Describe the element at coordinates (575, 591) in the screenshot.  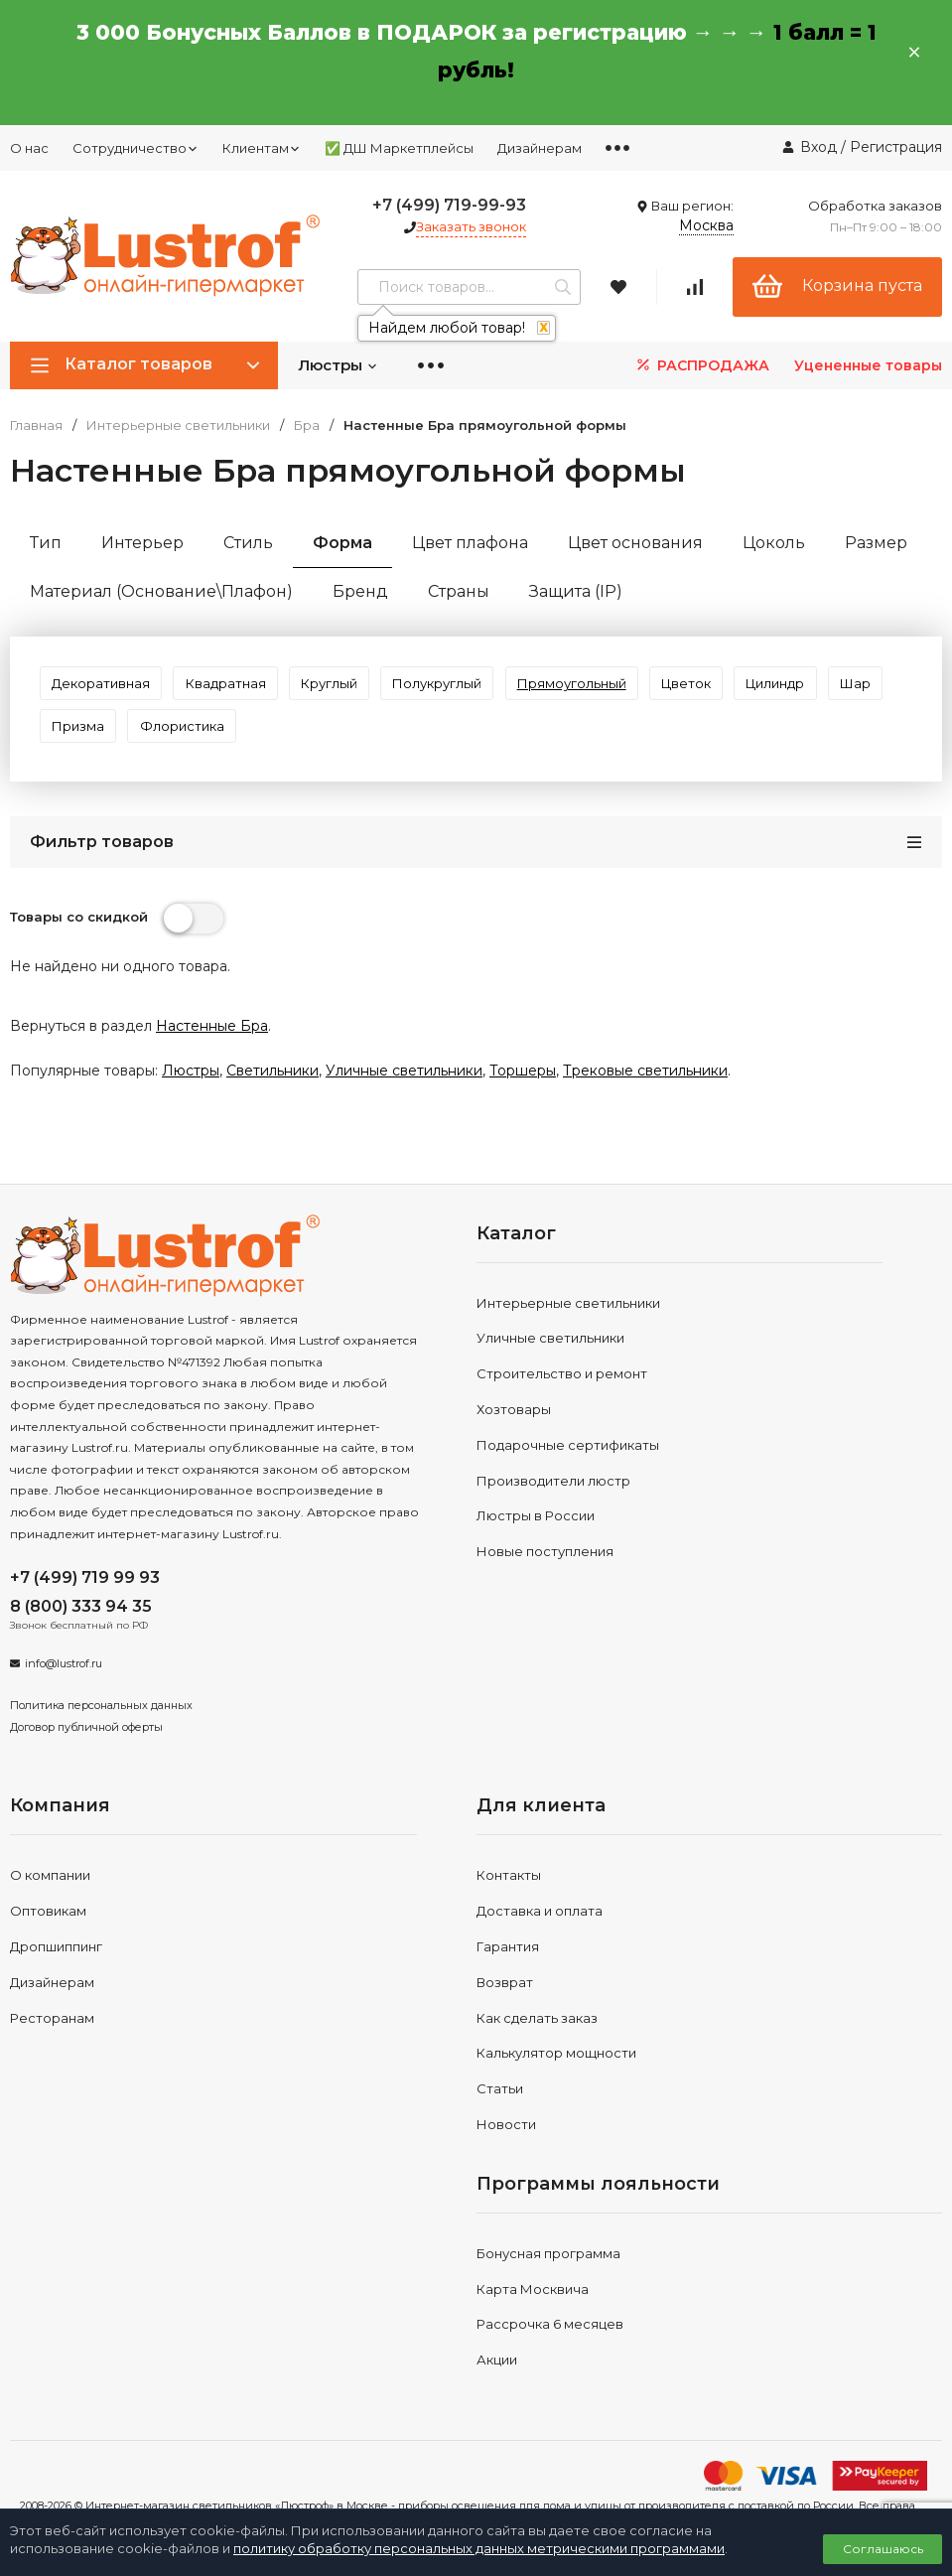
I see `Защита (IP)` at that location.